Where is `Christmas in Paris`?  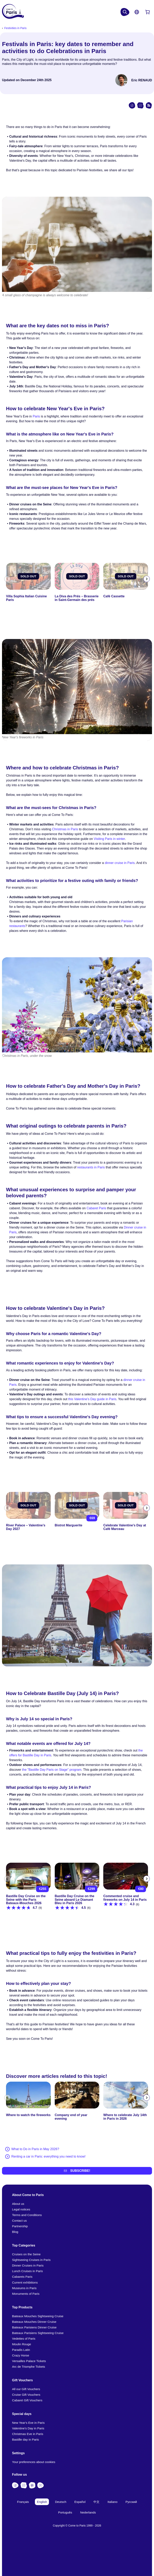 Christmas in Paris is located at coordinates (65, 829).